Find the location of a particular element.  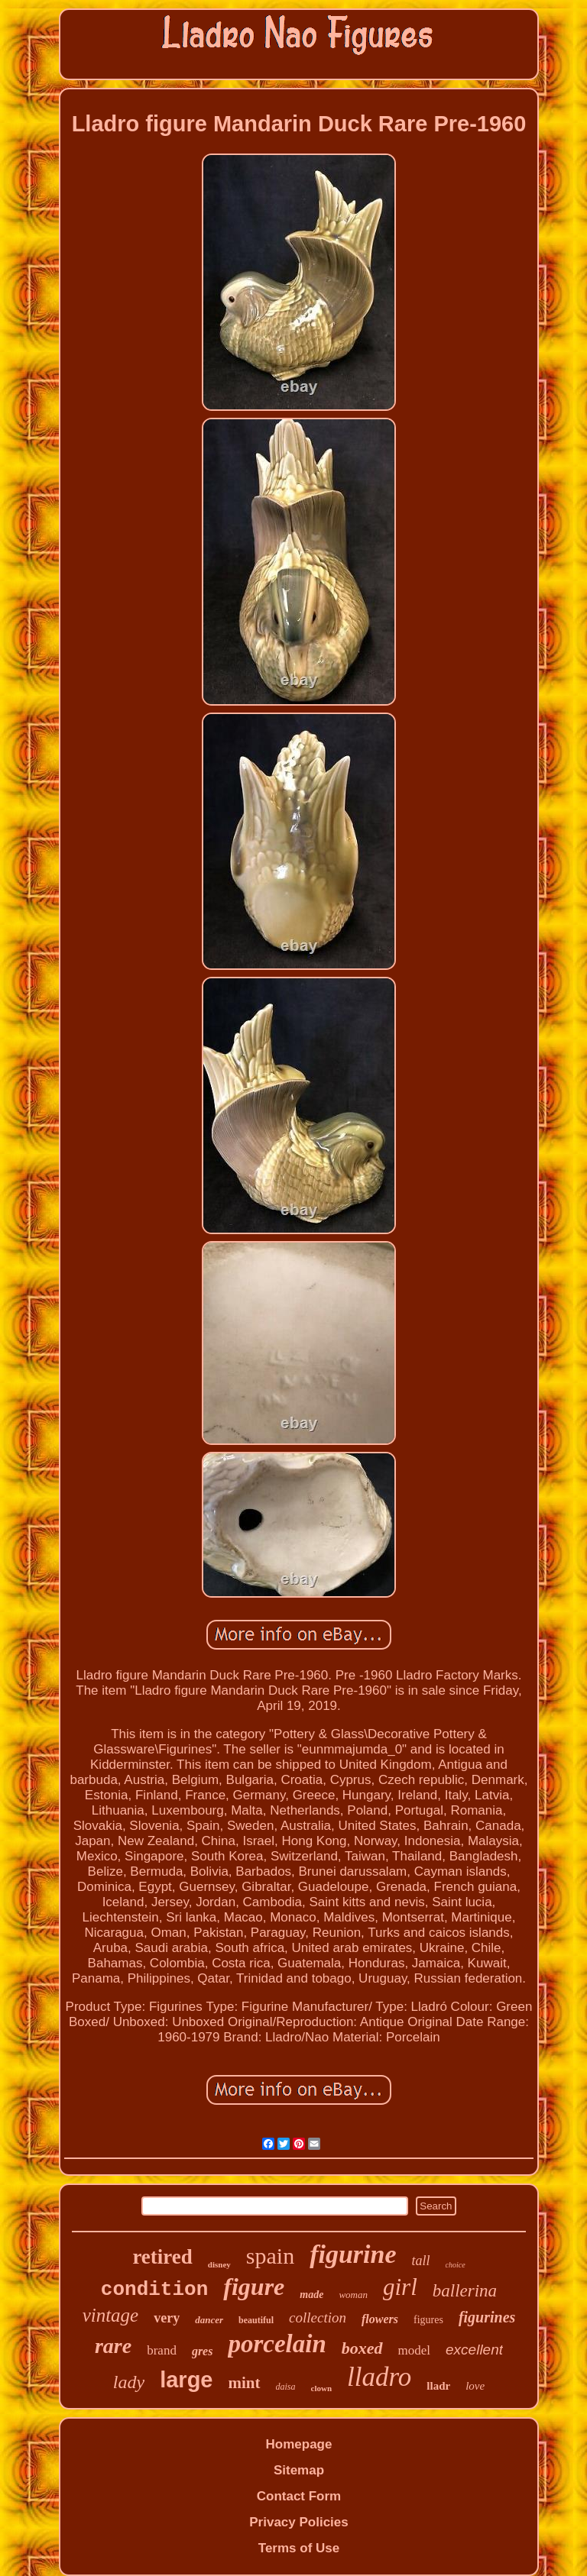

lladr is located at coordinates (438, 2386).